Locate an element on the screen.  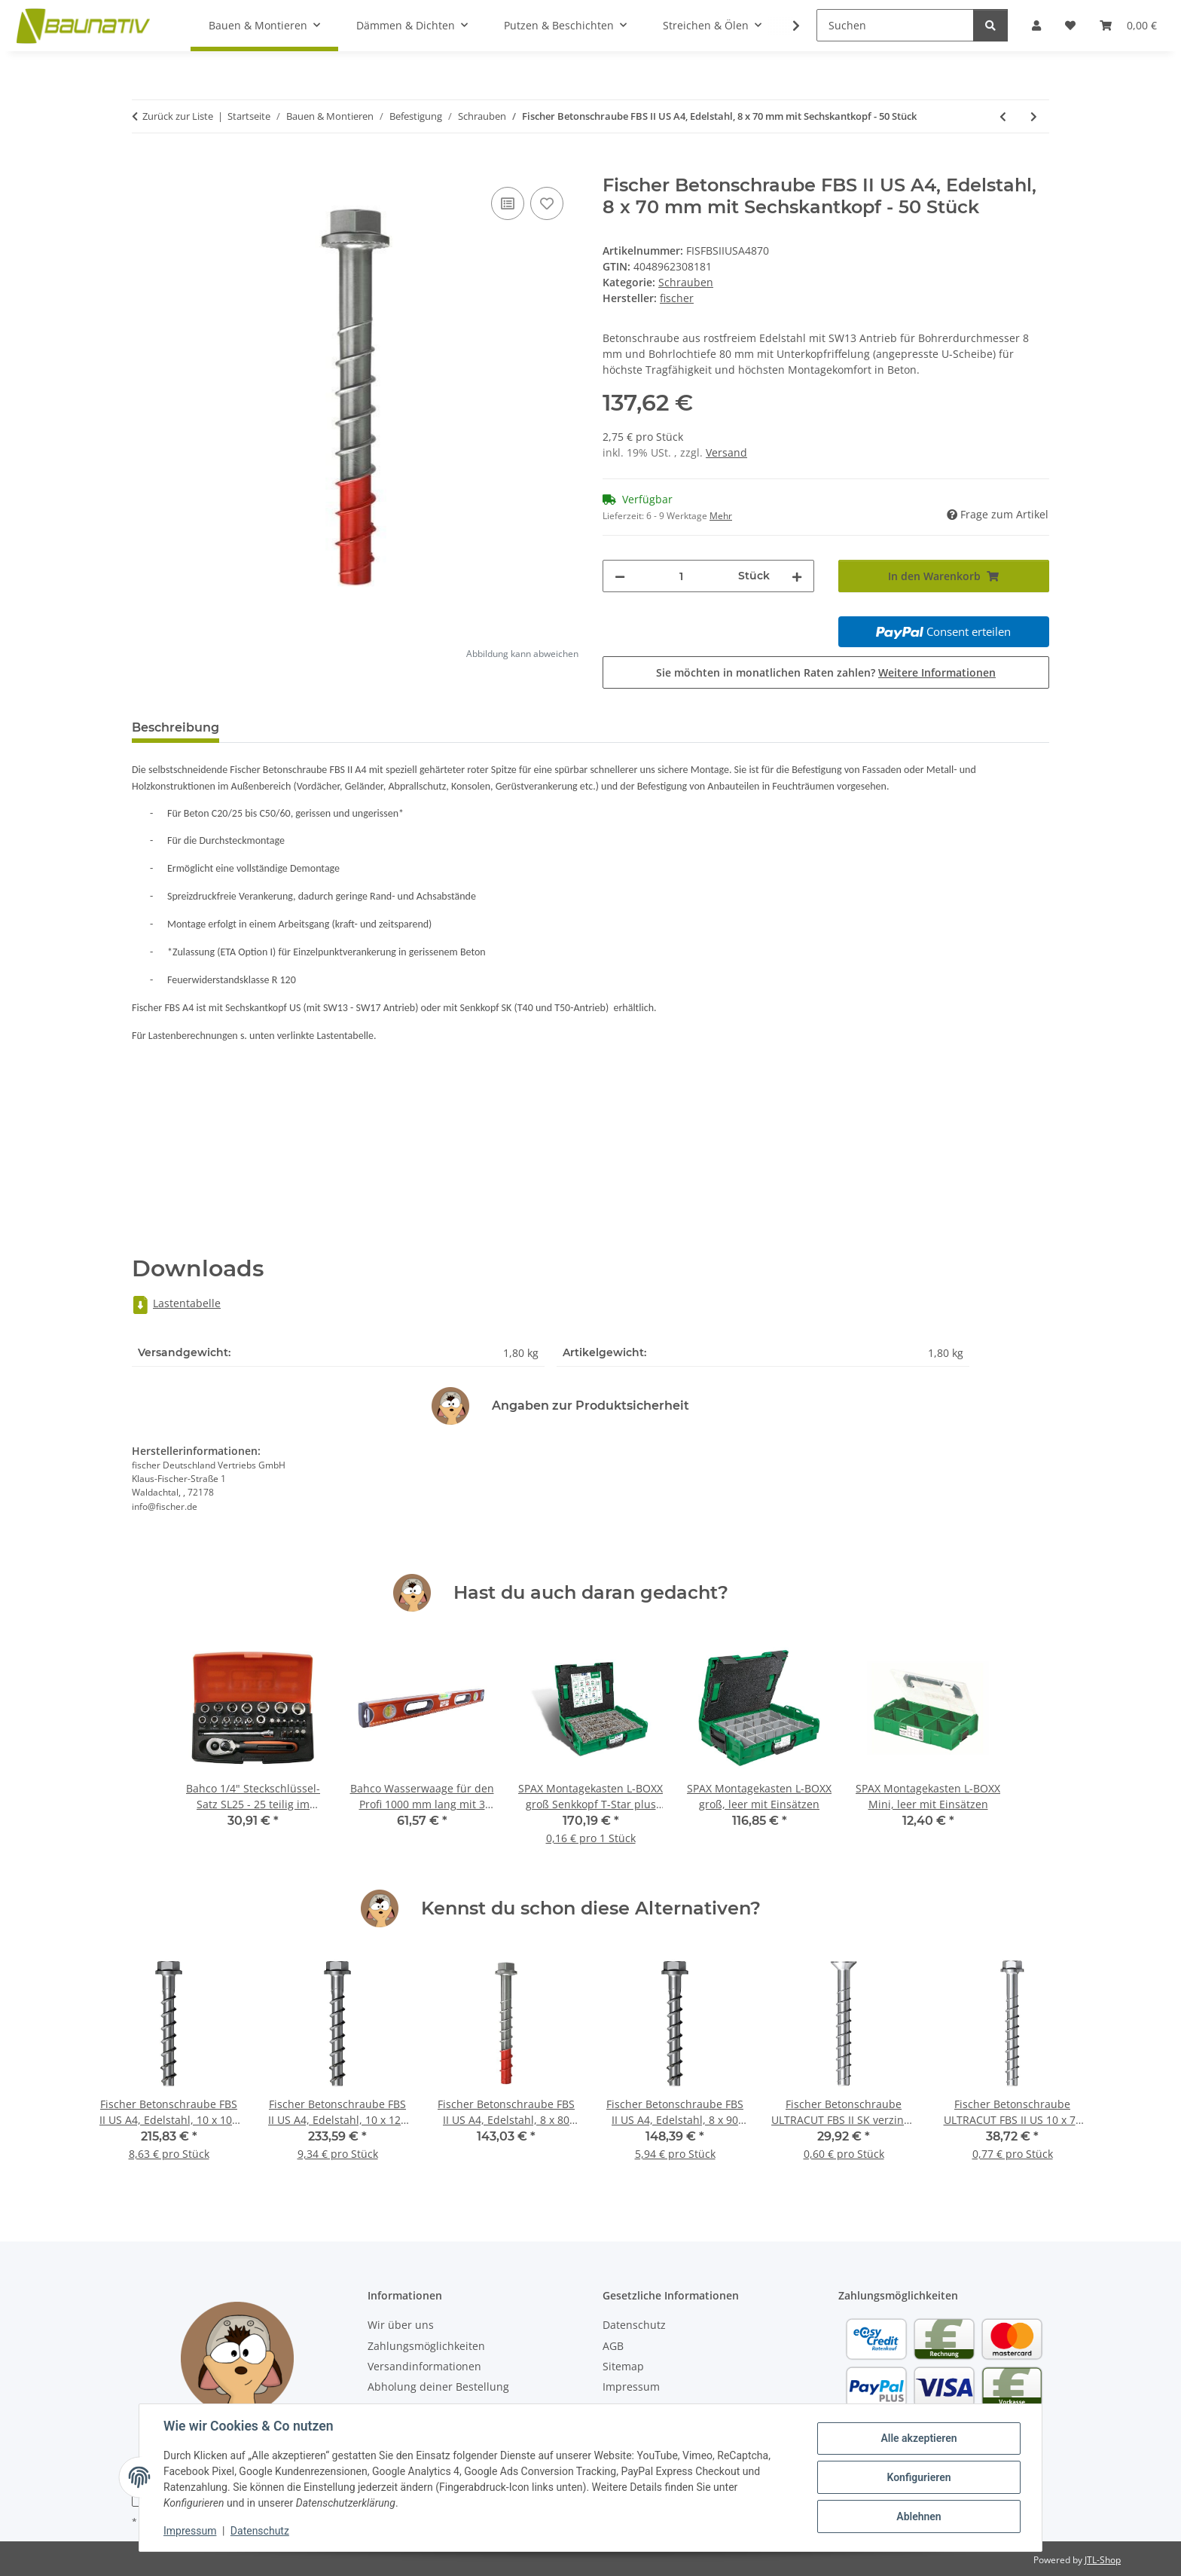
Abholung deiner Bestellung is located at coordinates (438, 2386).